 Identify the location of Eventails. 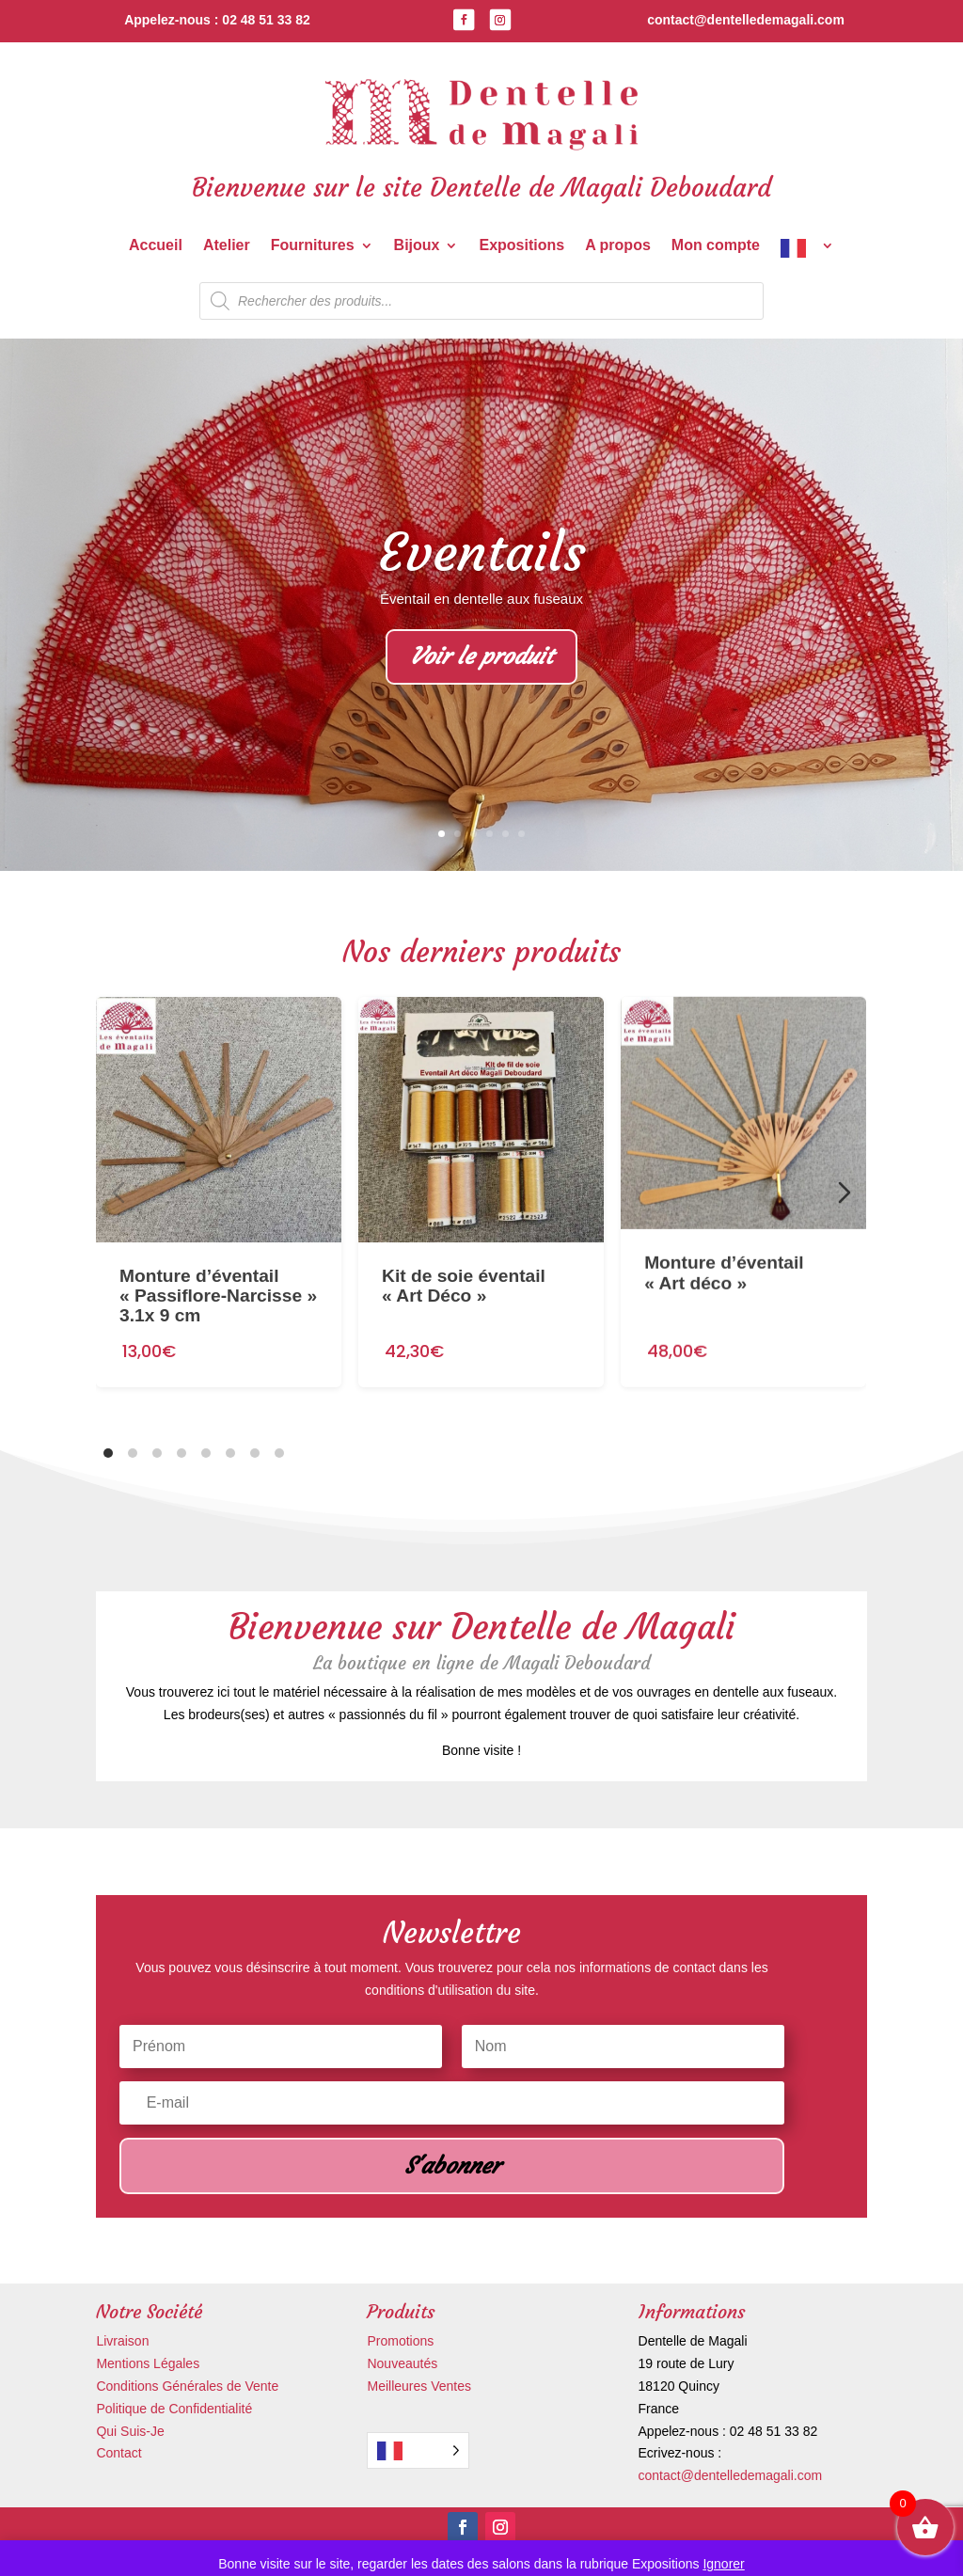
(482, 554).